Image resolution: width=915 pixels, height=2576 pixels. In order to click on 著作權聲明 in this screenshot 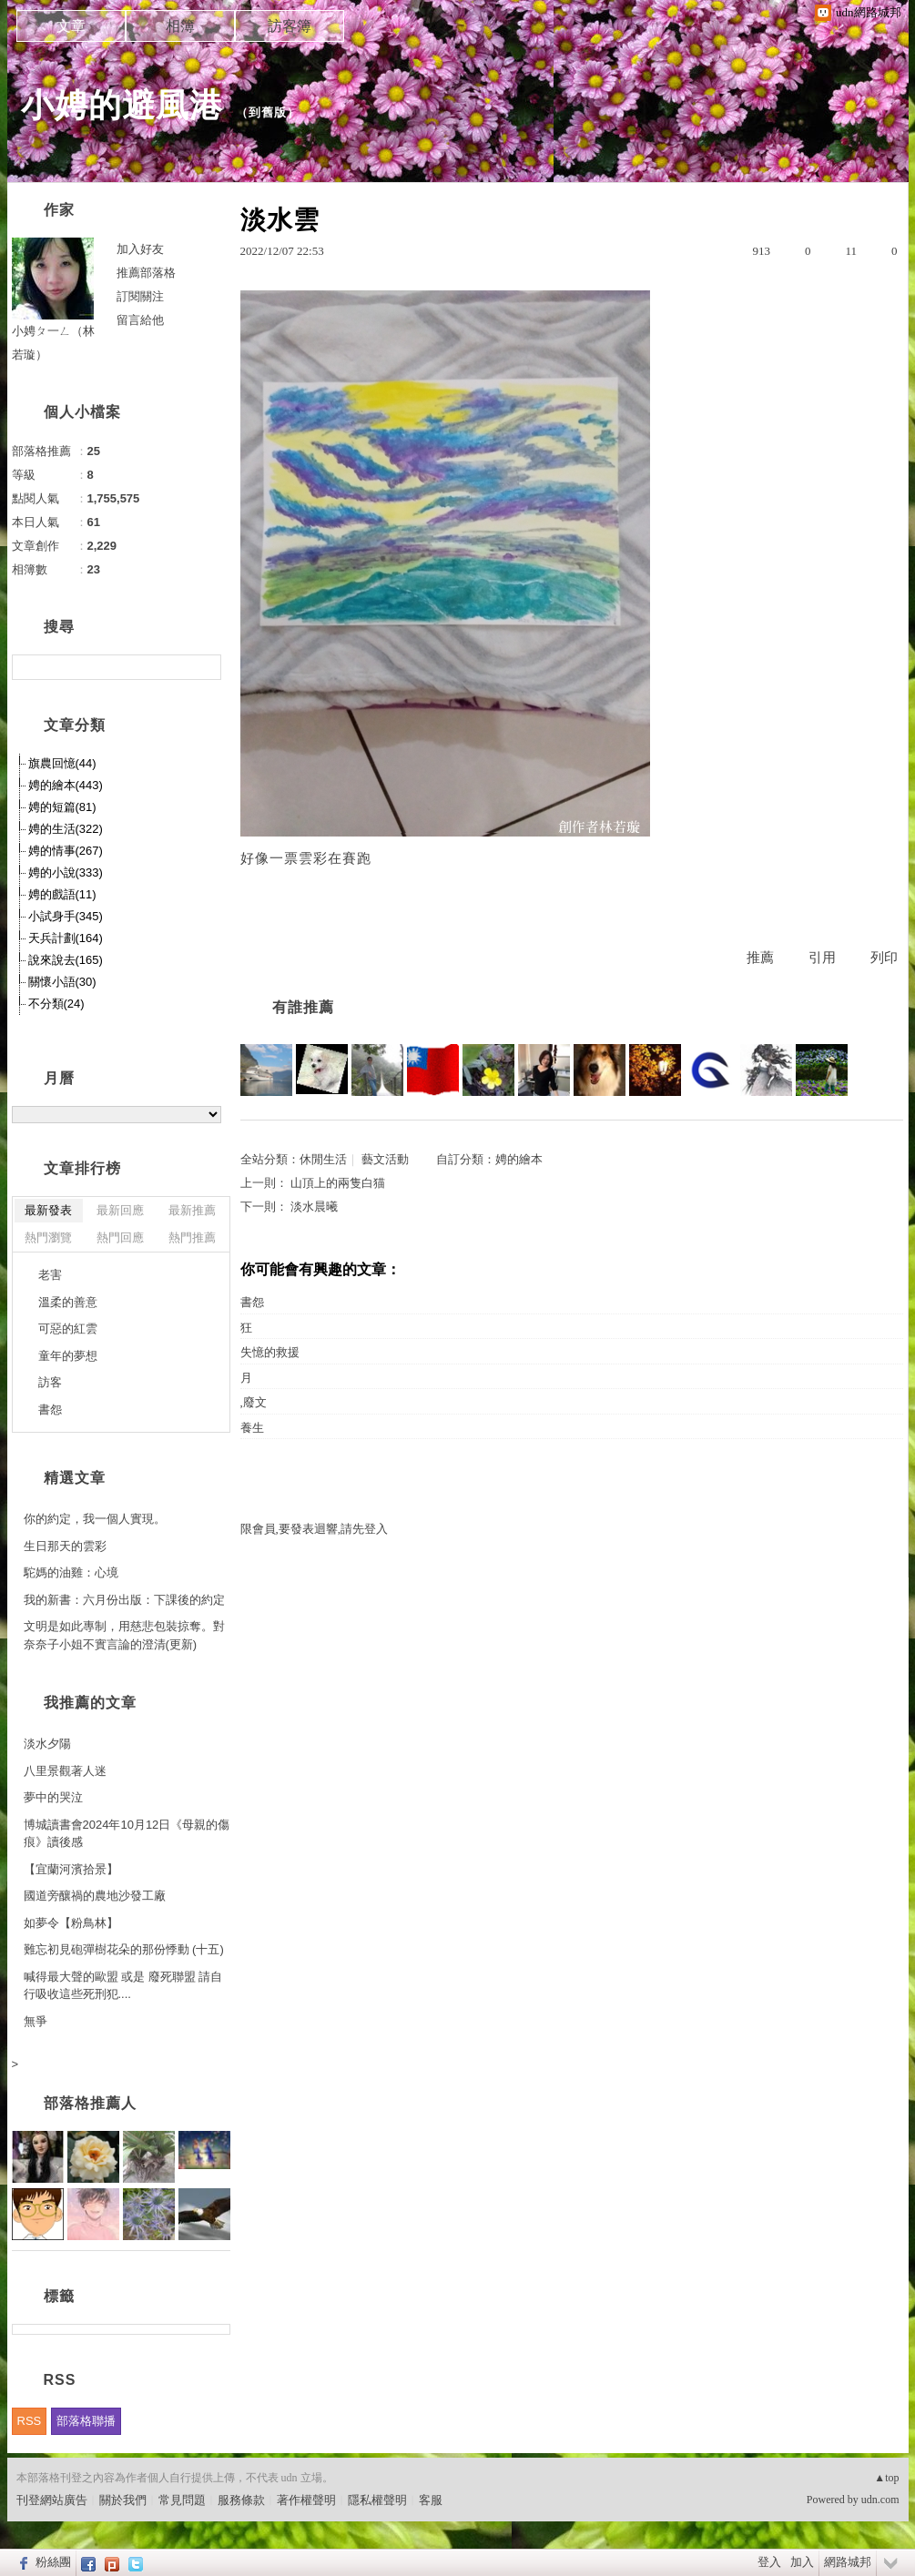, I will do `click(306, 2500)`.